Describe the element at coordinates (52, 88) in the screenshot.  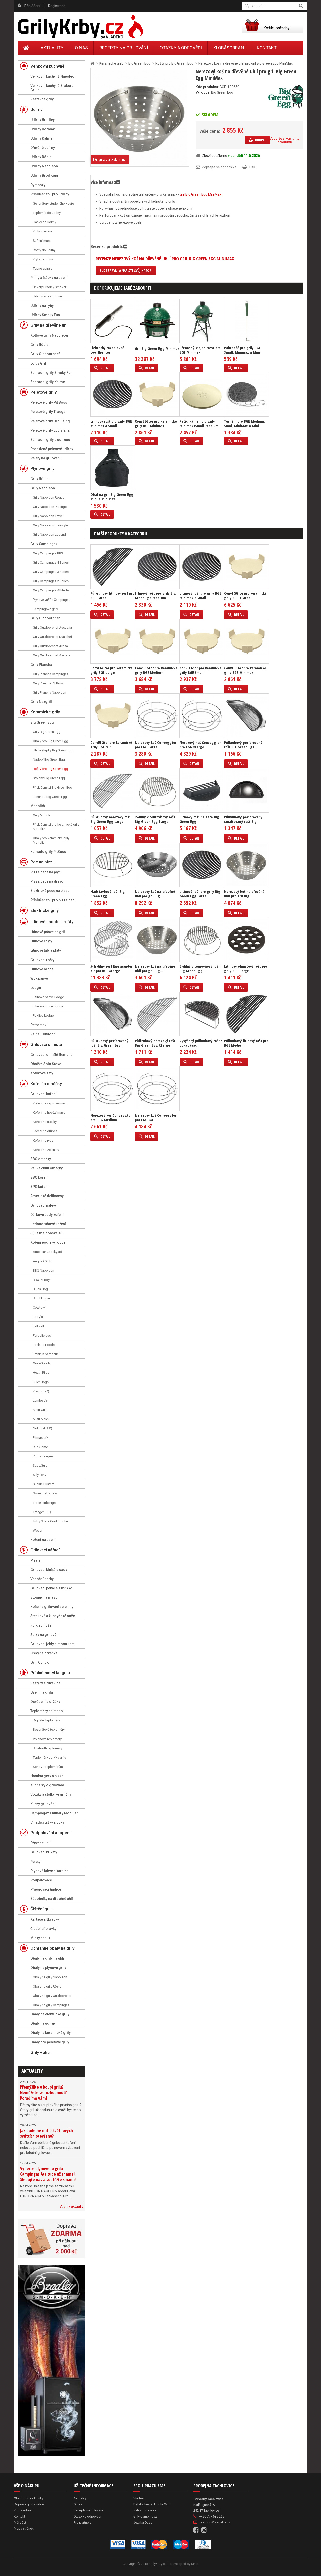
I see `Venkovní kuchyně Brabura Grills` at that location.